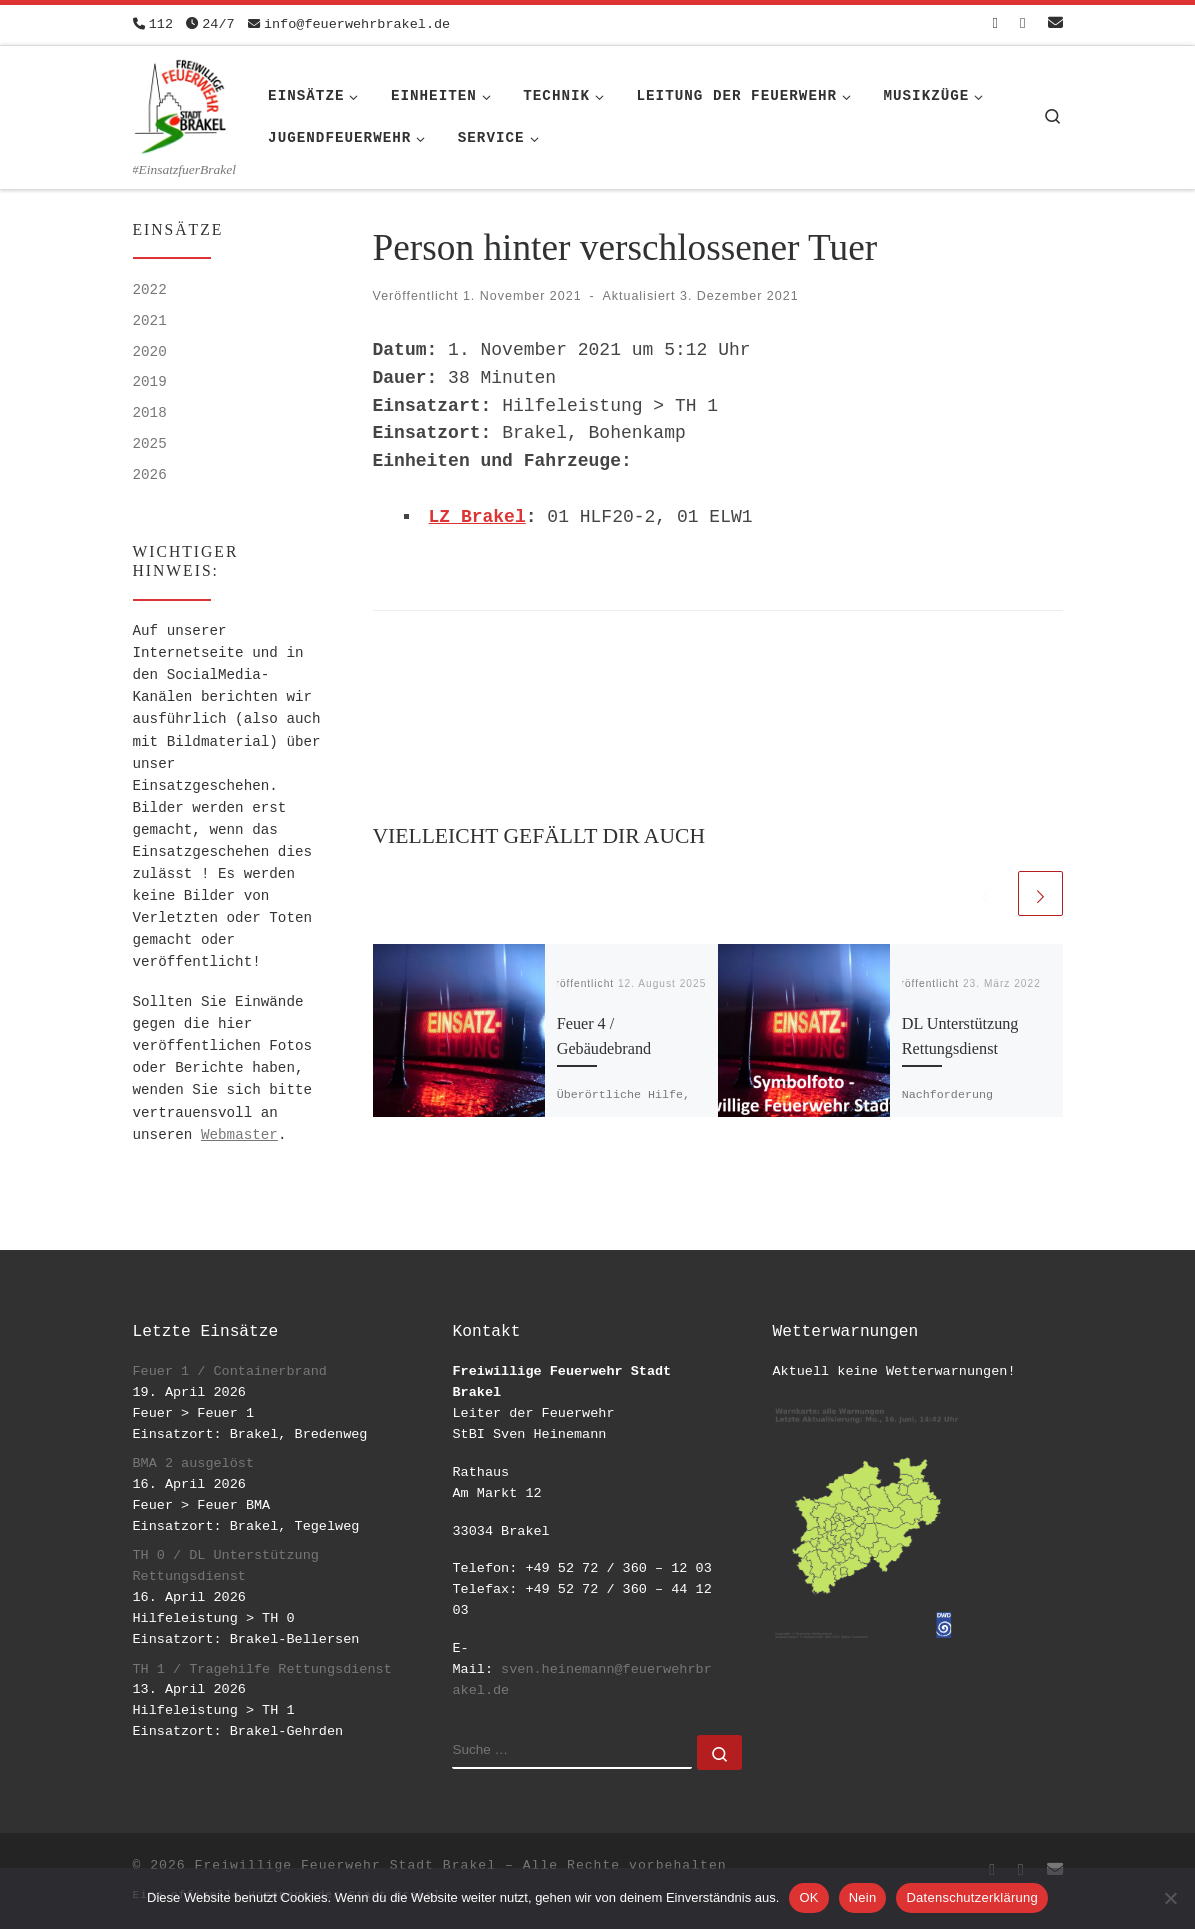 This screenshot has height=1929, width=1195. What do you see at coordinates (1022, 24) in the screenshot?
I see `[Folge uns auf Instagram]` at bounding box center [1022, 24].